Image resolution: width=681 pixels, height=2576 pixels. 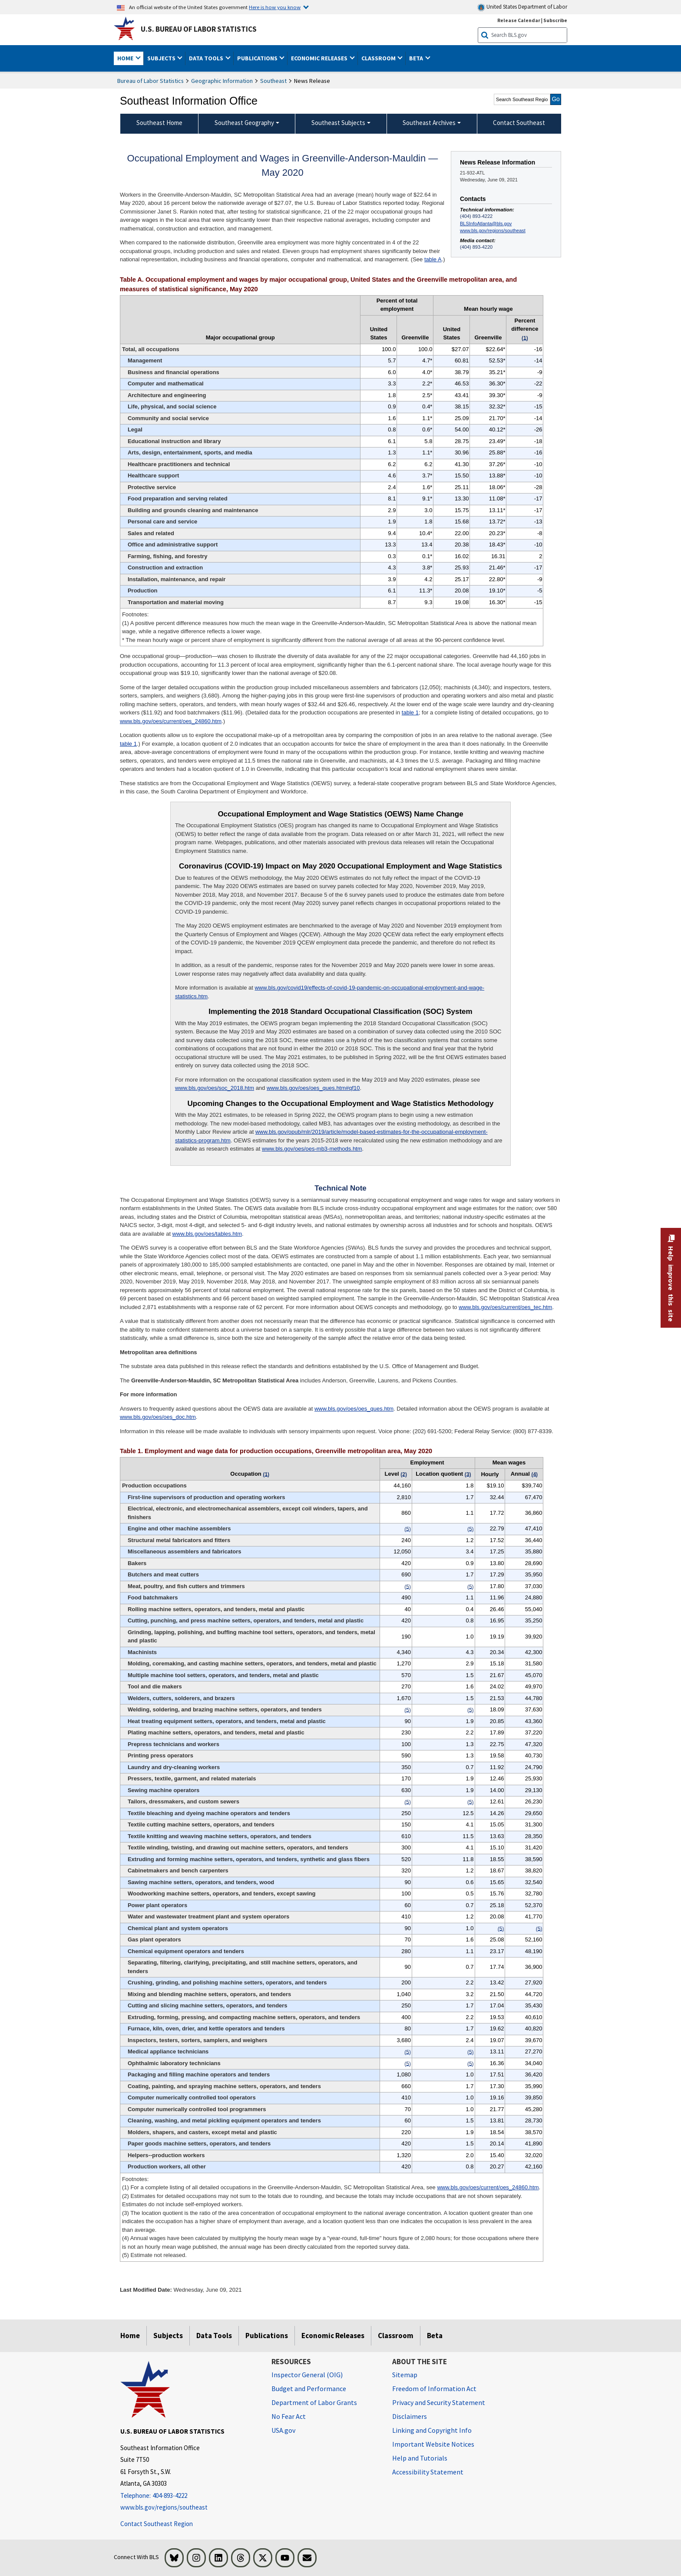 I want to click on Southeast Subjects, so click(x=338, y=122).